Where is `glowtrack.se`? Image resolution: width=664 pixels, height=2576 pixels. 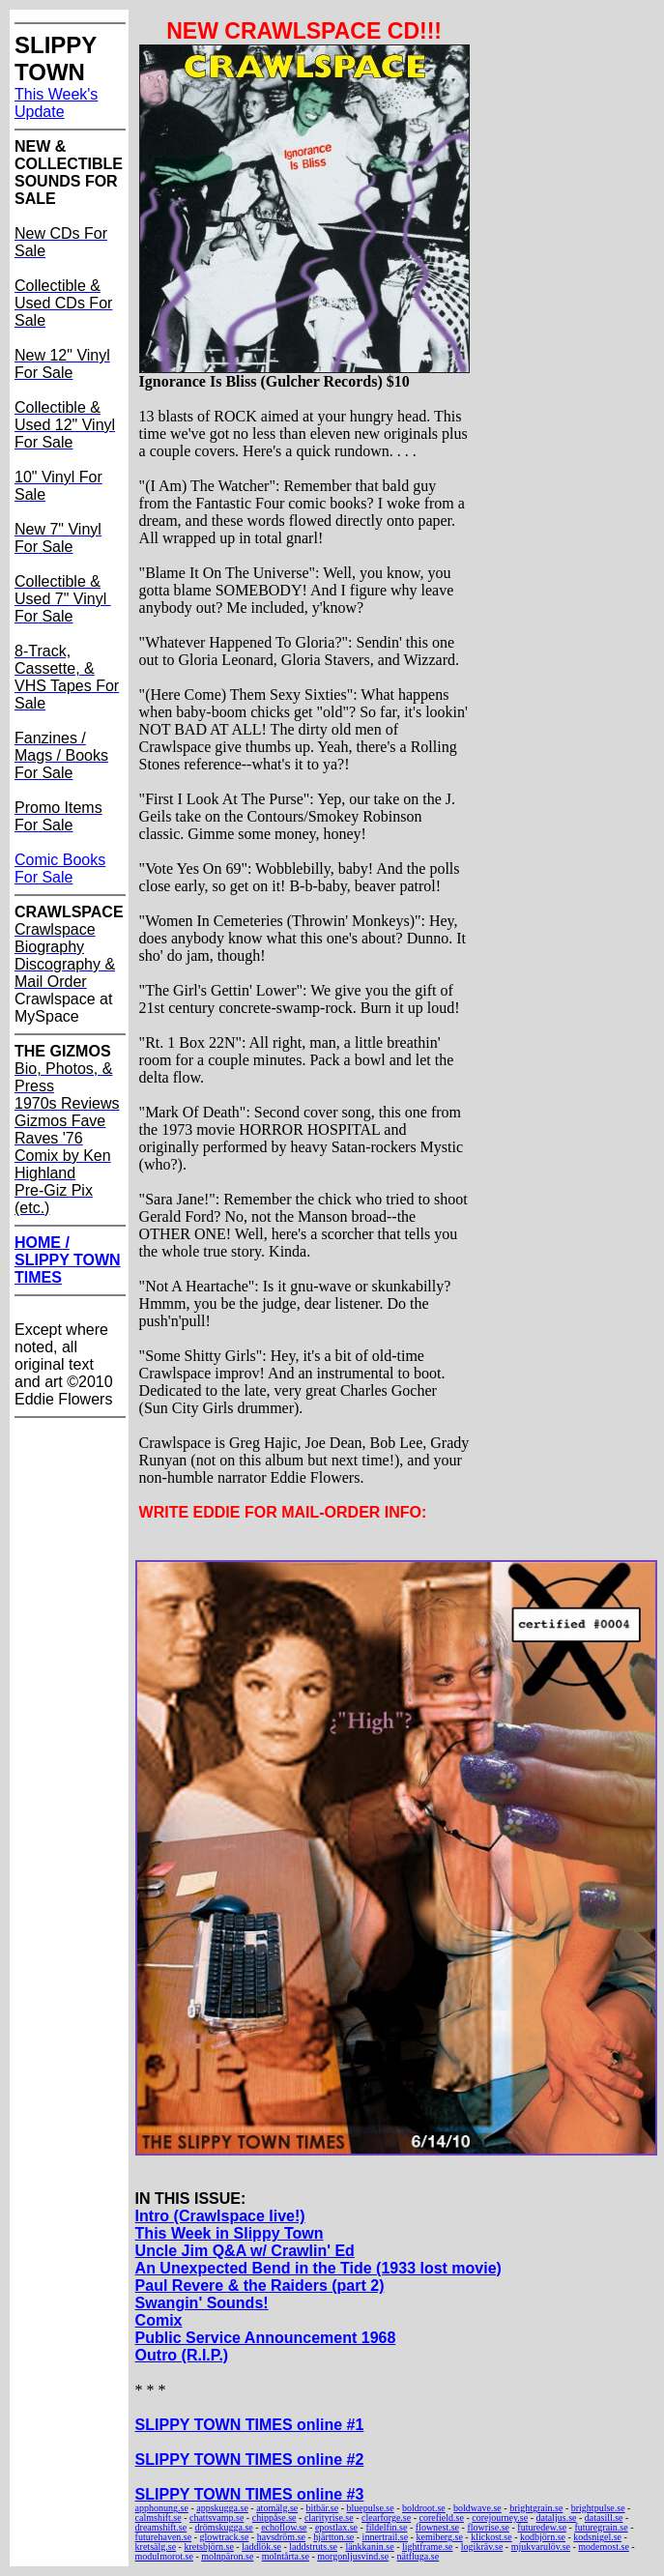
glowtrack.se is located at coordinates (224, 2537).